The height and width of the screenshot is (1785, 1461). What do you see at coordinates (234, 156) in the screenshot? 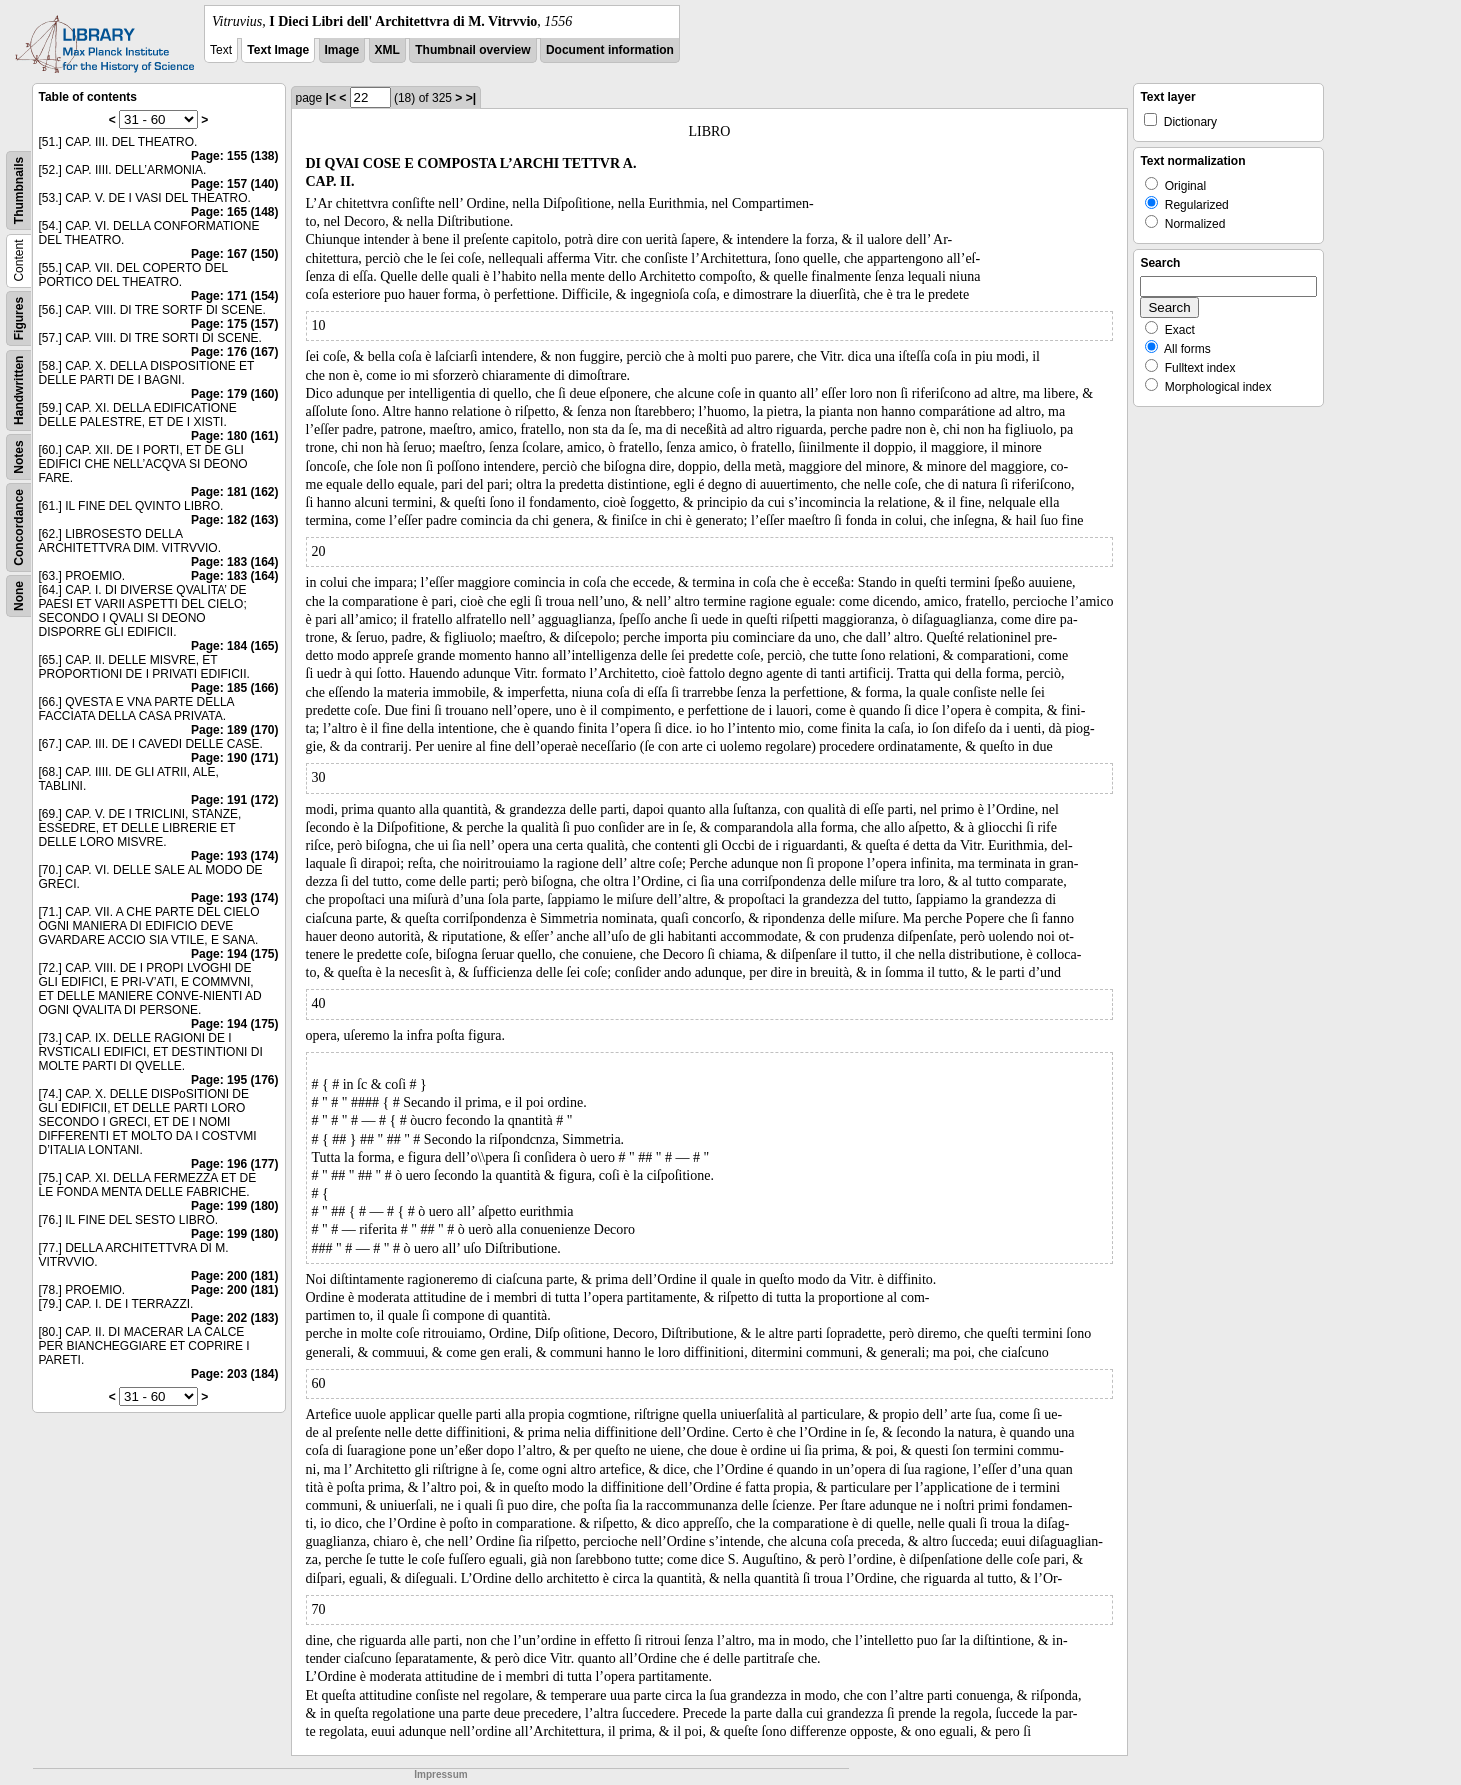
I see `Page: 155 (138)` at bounding box center [234, 156].